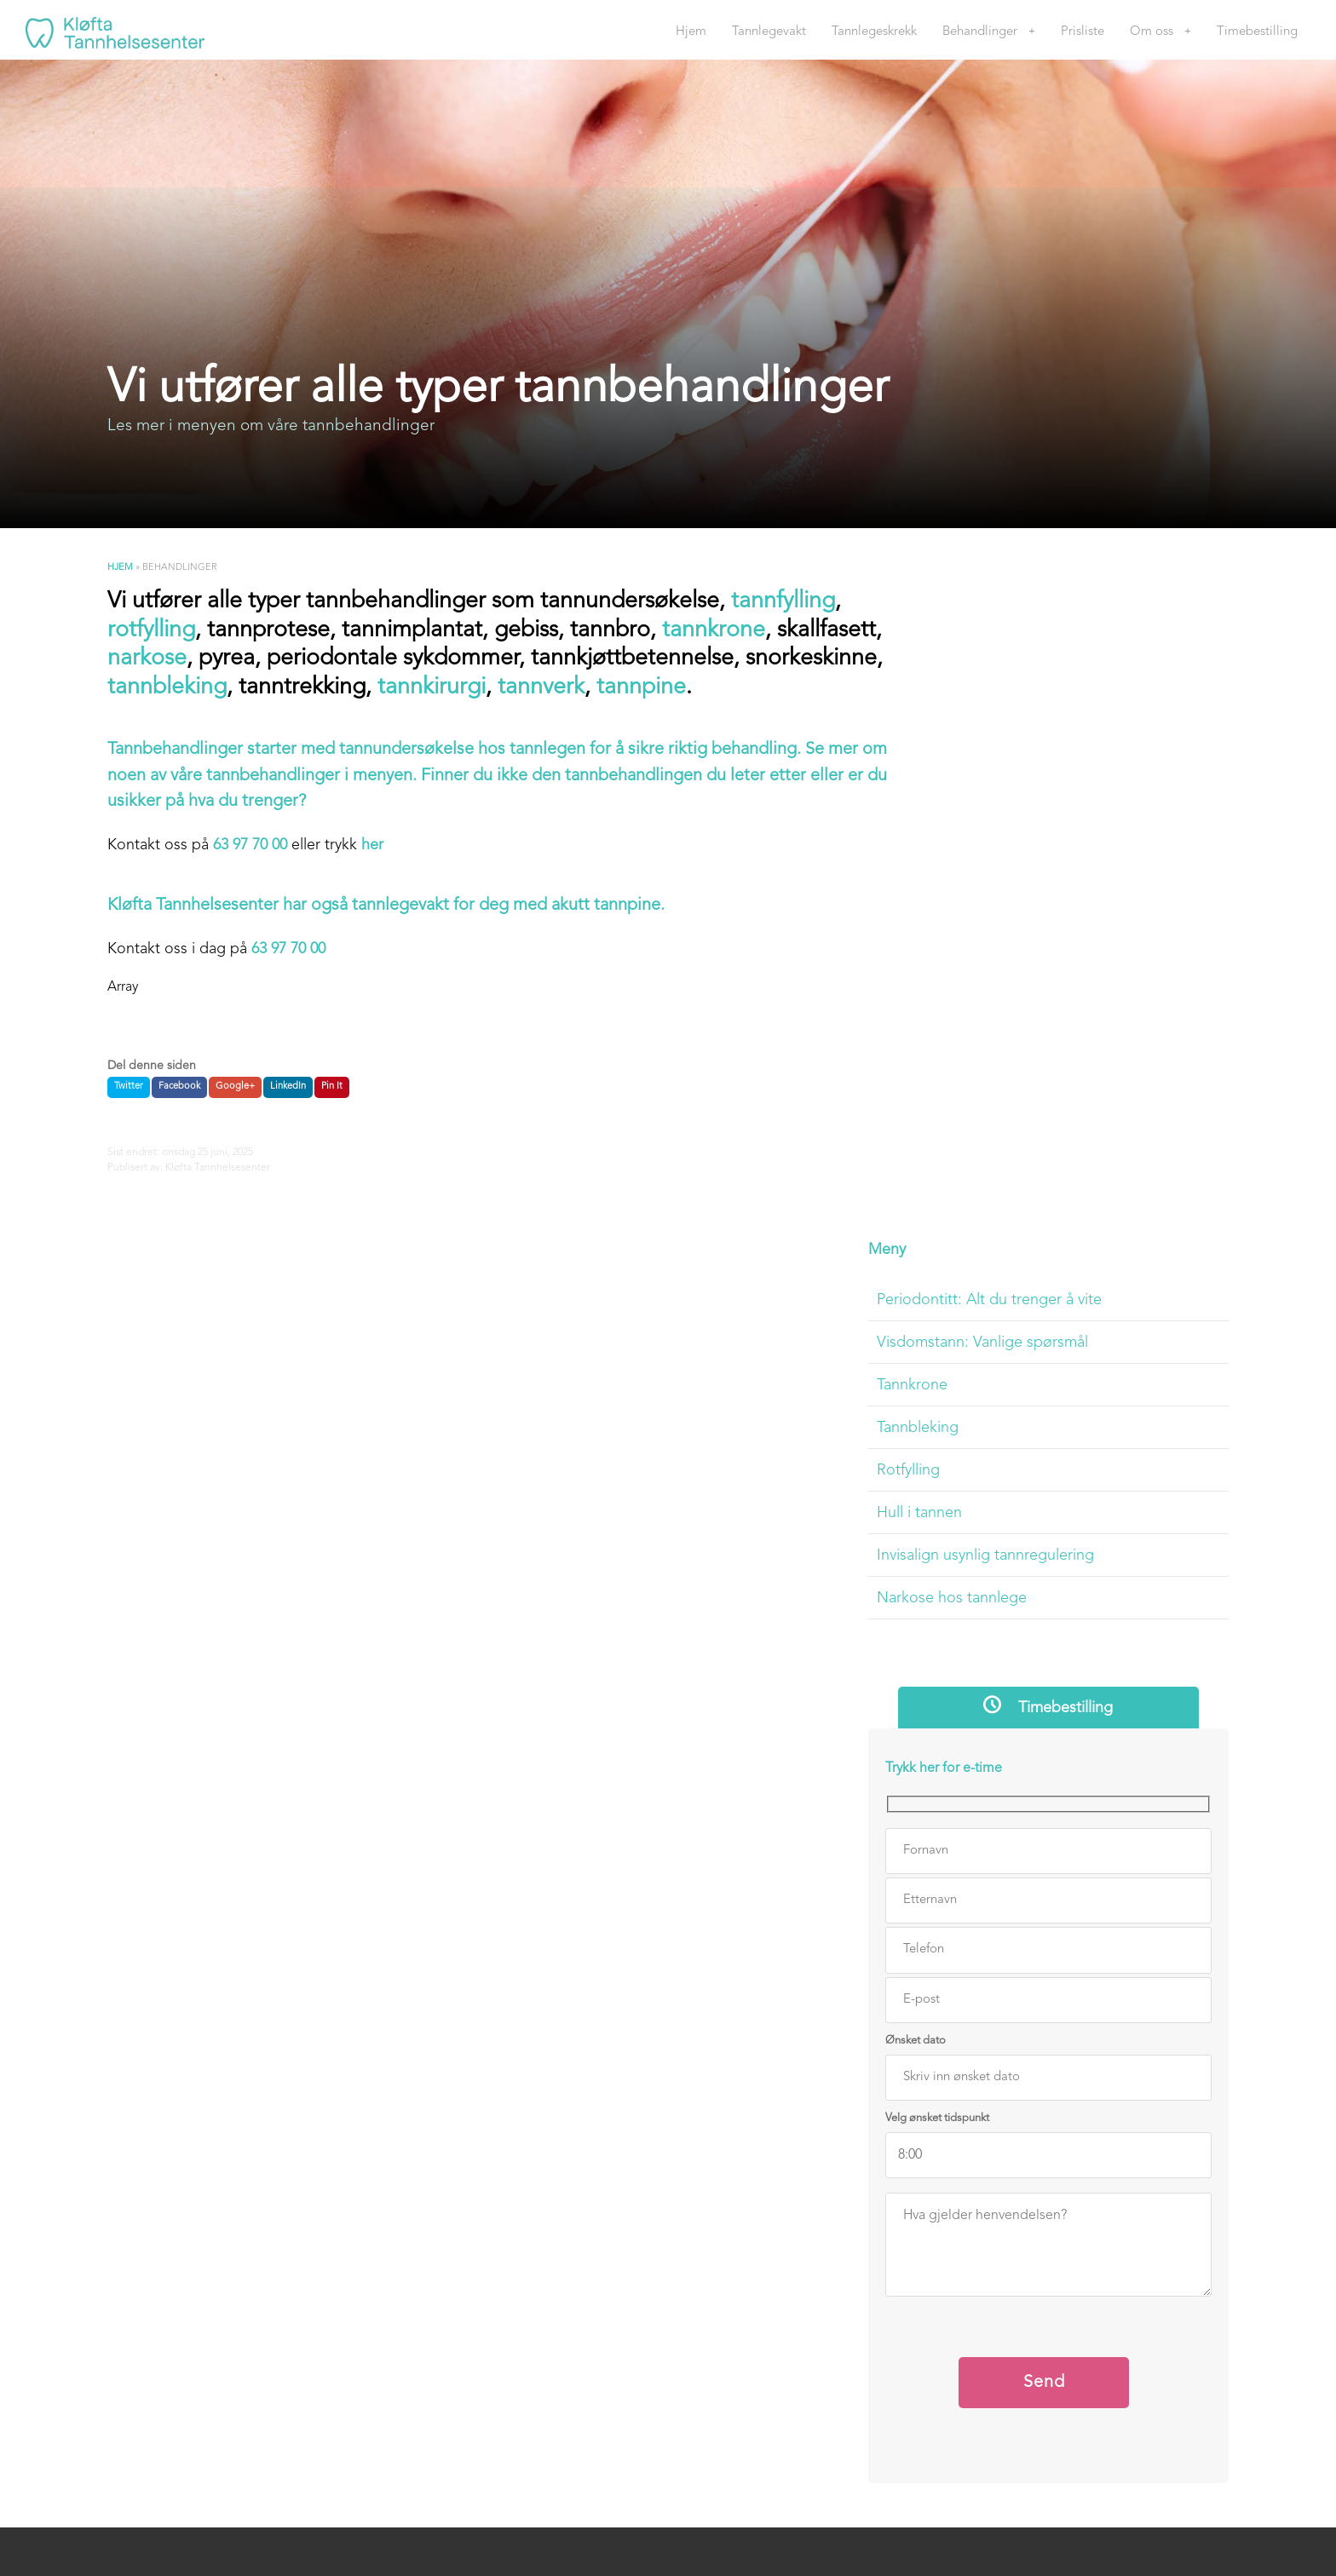 The image size is (1336, 2576). What do you see at coordinates (1257, 32) in the screenshot?
I see `Timebestilling` at bounding box center [1257, 32].